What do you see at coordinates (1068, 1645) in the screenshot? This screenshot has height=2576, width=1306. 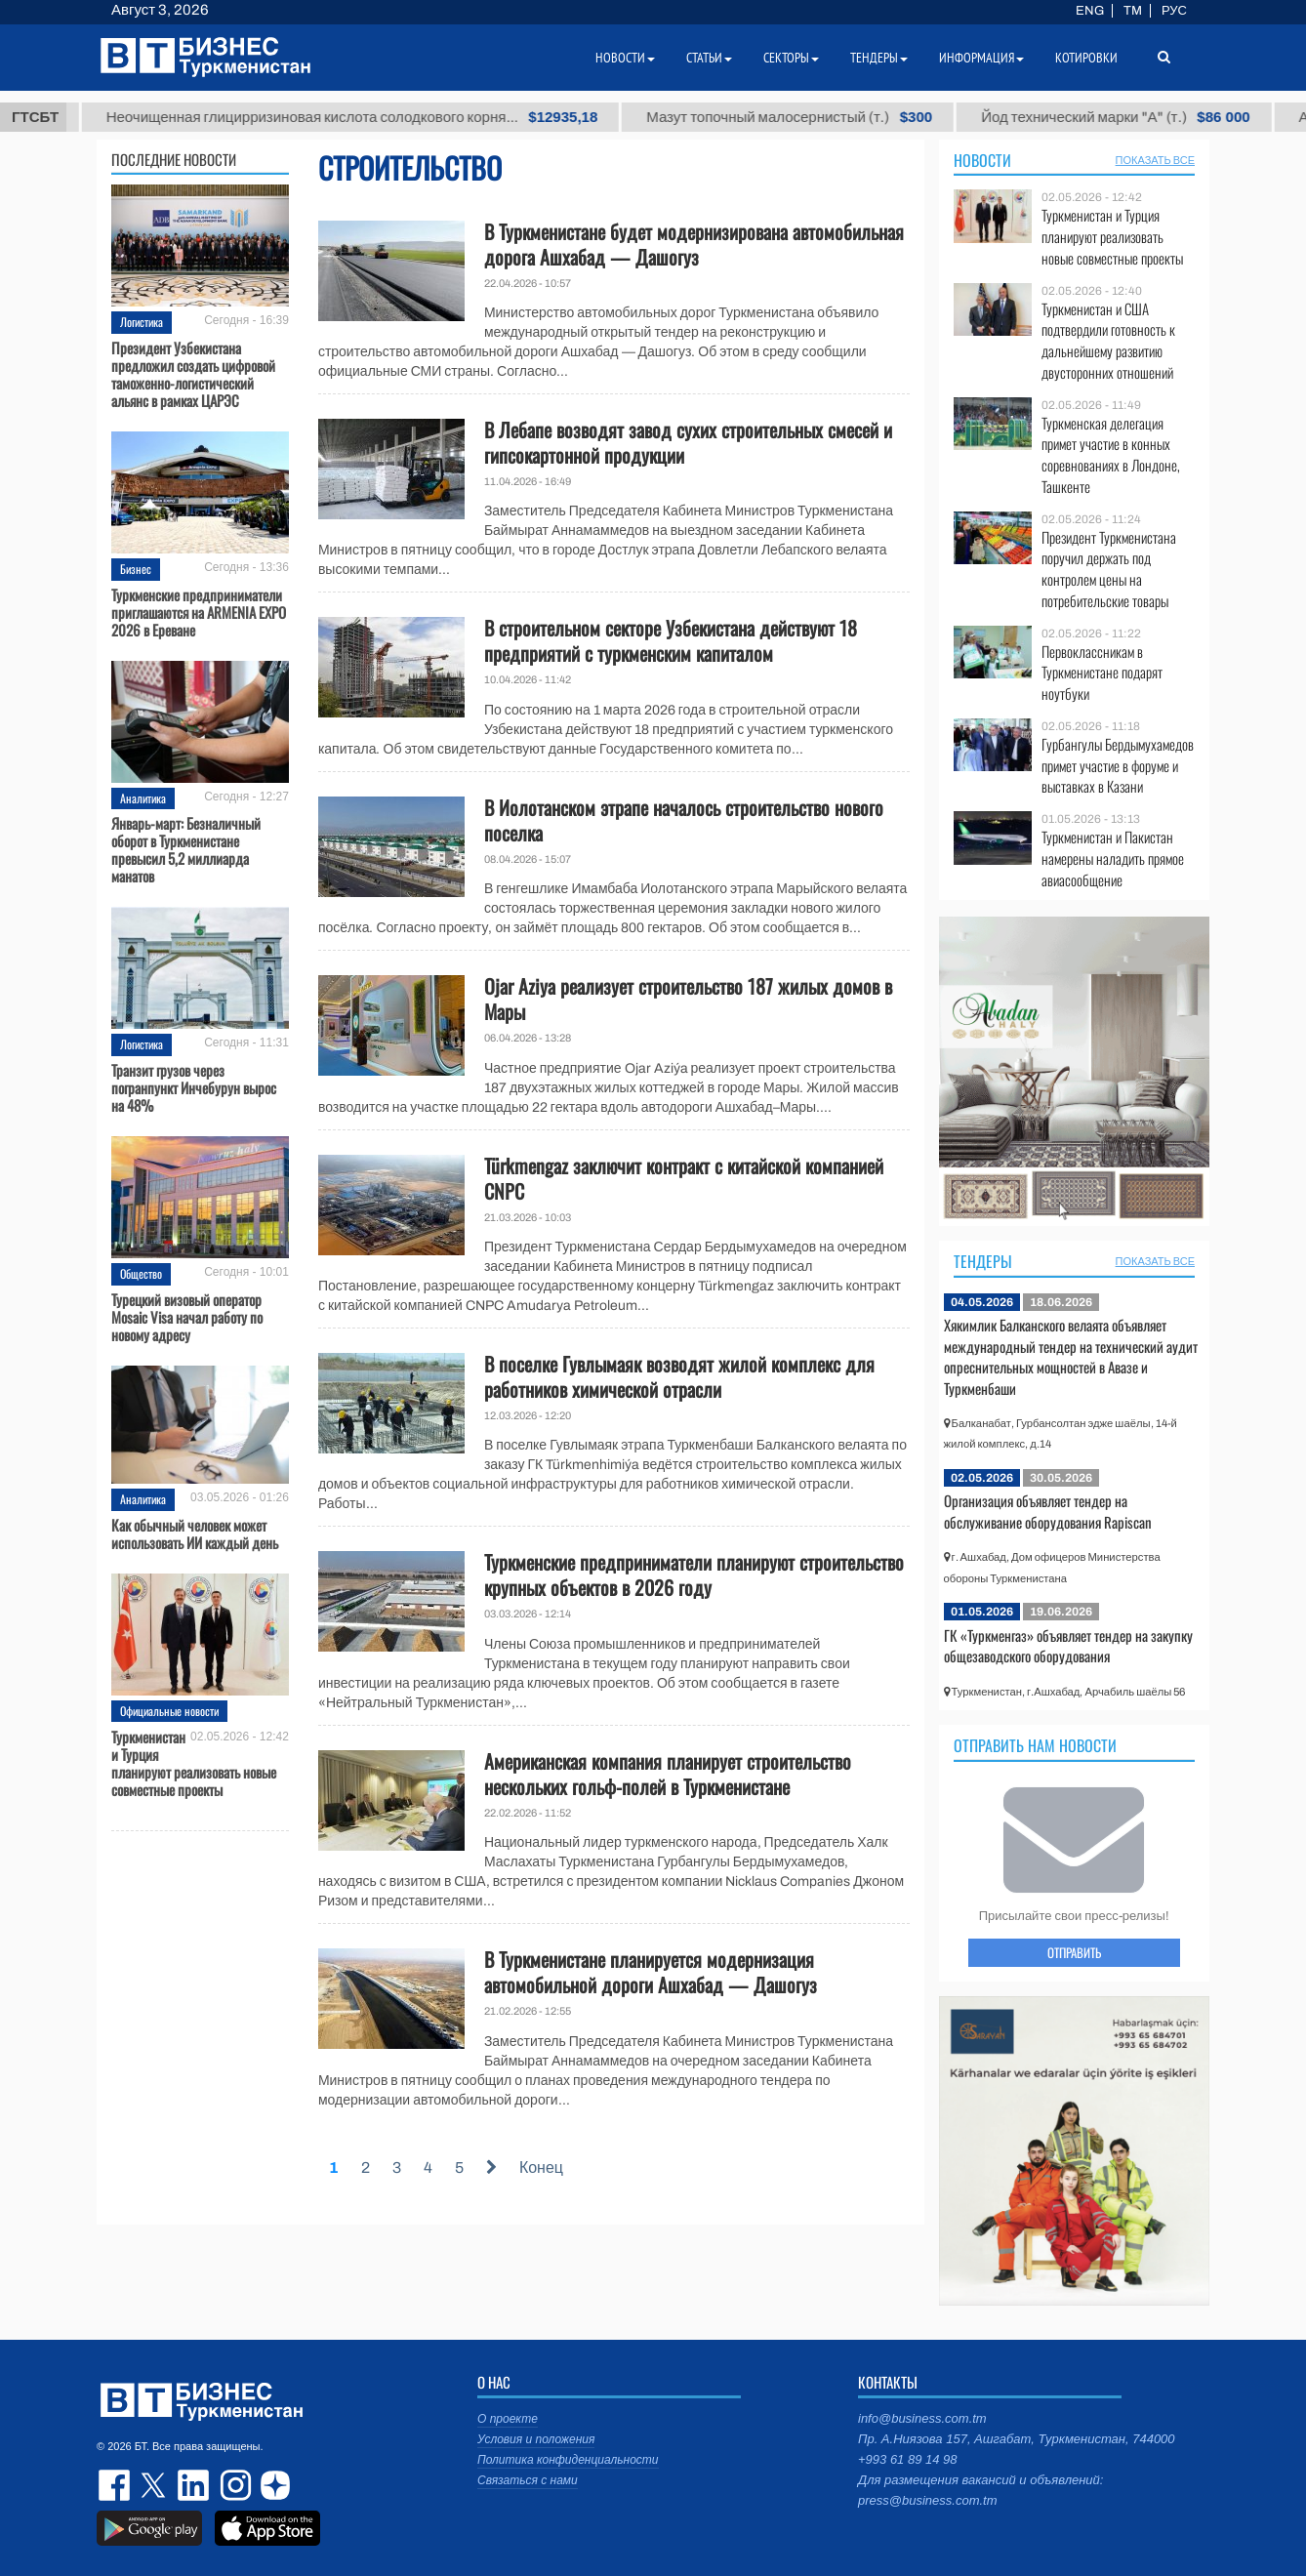 I see `ГК «Туркменгаз» объявляет тендер на закупку общезаводского оборудования` at bounding box center [1068, 1645].